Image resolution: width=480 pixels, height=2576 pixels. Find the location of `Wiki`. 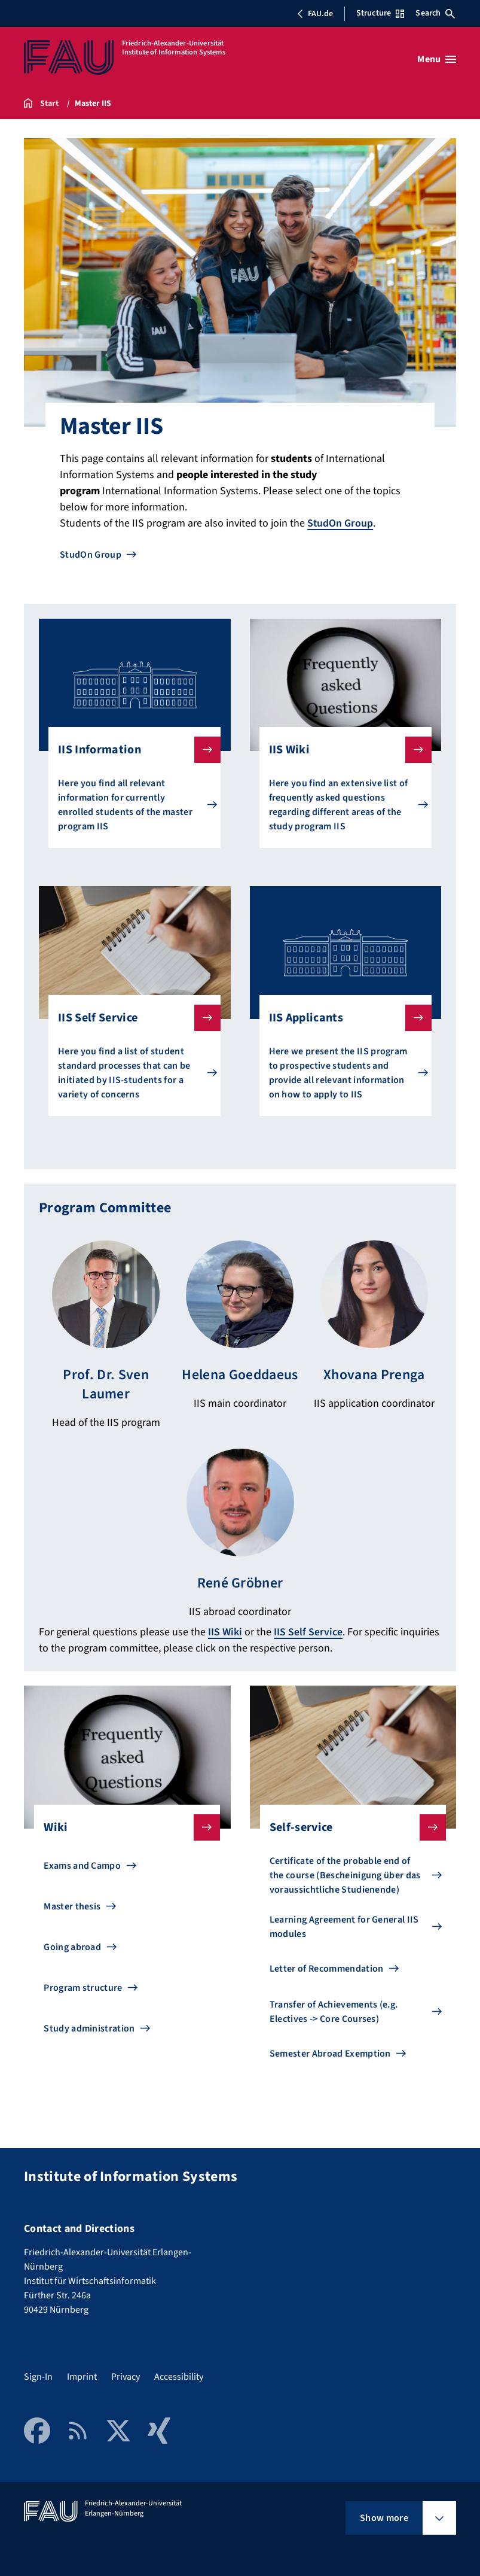

Wiki is located at coordinates (122, 1825).